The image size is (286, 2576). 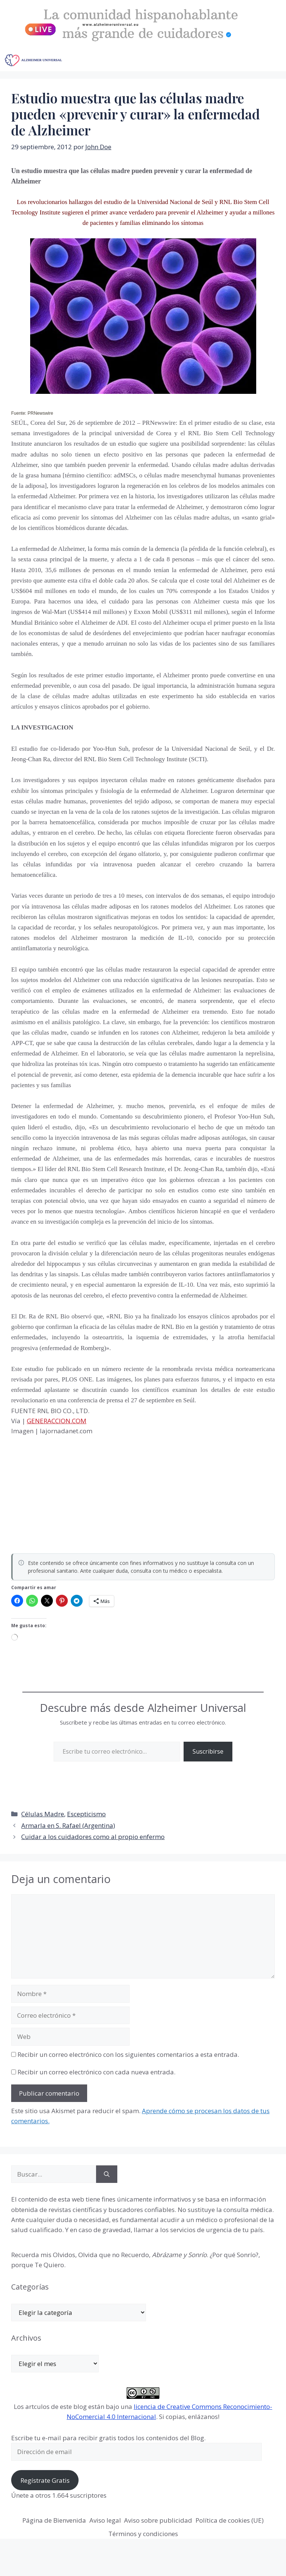 What do you see at coordinates (68, 1825) in the screenshot?
I see `Armarla en S. Rafael (Argentina)` at bounding box center [68, 1825].